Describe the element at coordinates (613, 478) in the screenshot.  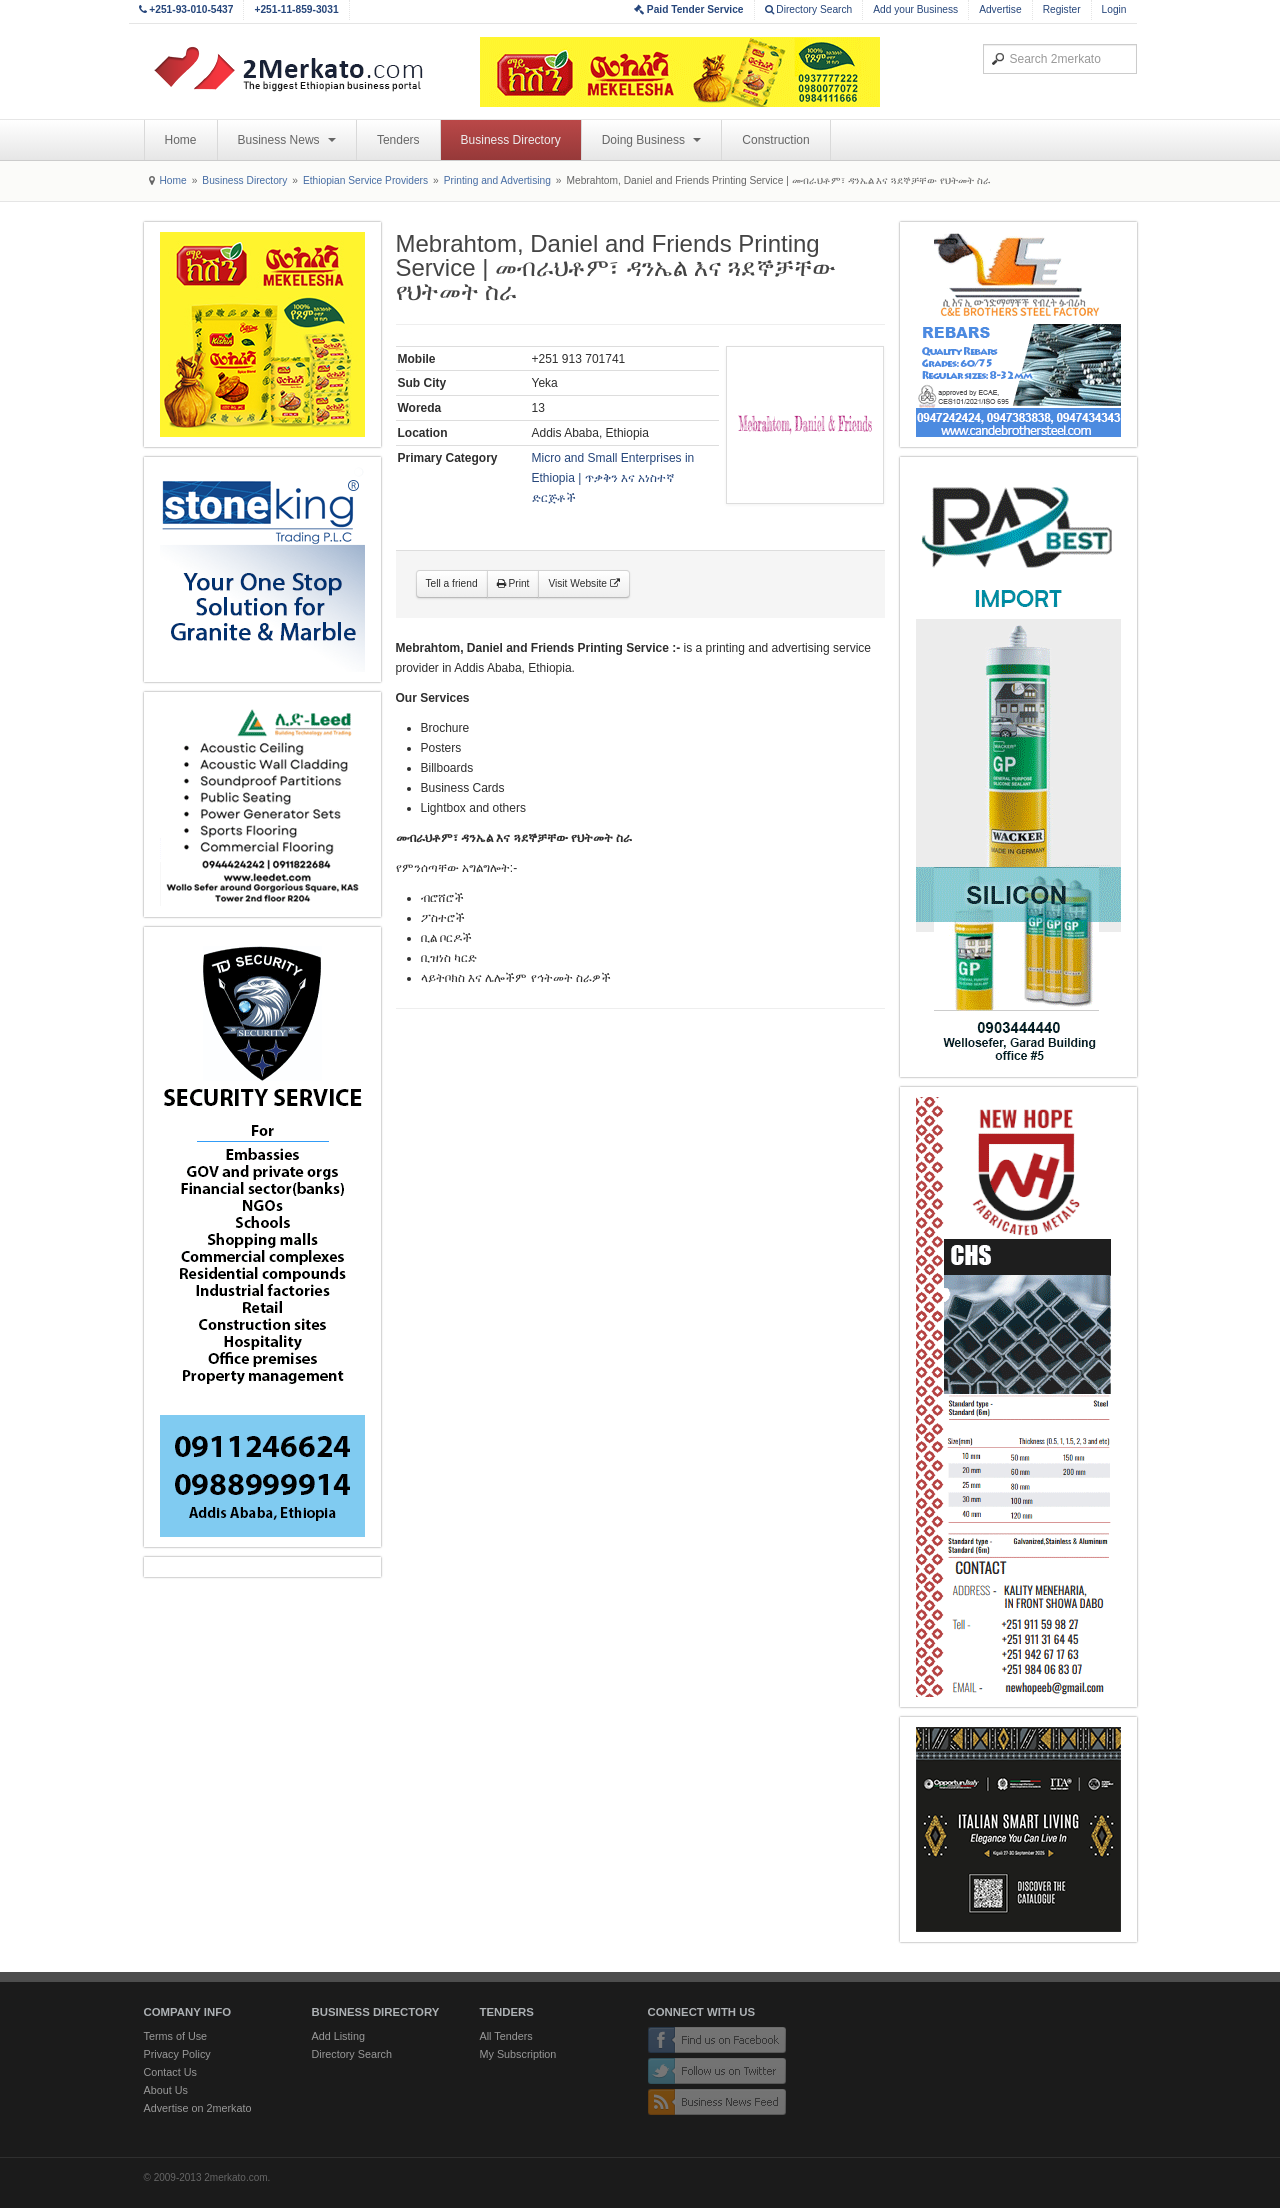
I see `Micro and Small Enterprises in Ethiopia | ጥቃቅን እና አነስተኛ ድርጅቶች` at that location.